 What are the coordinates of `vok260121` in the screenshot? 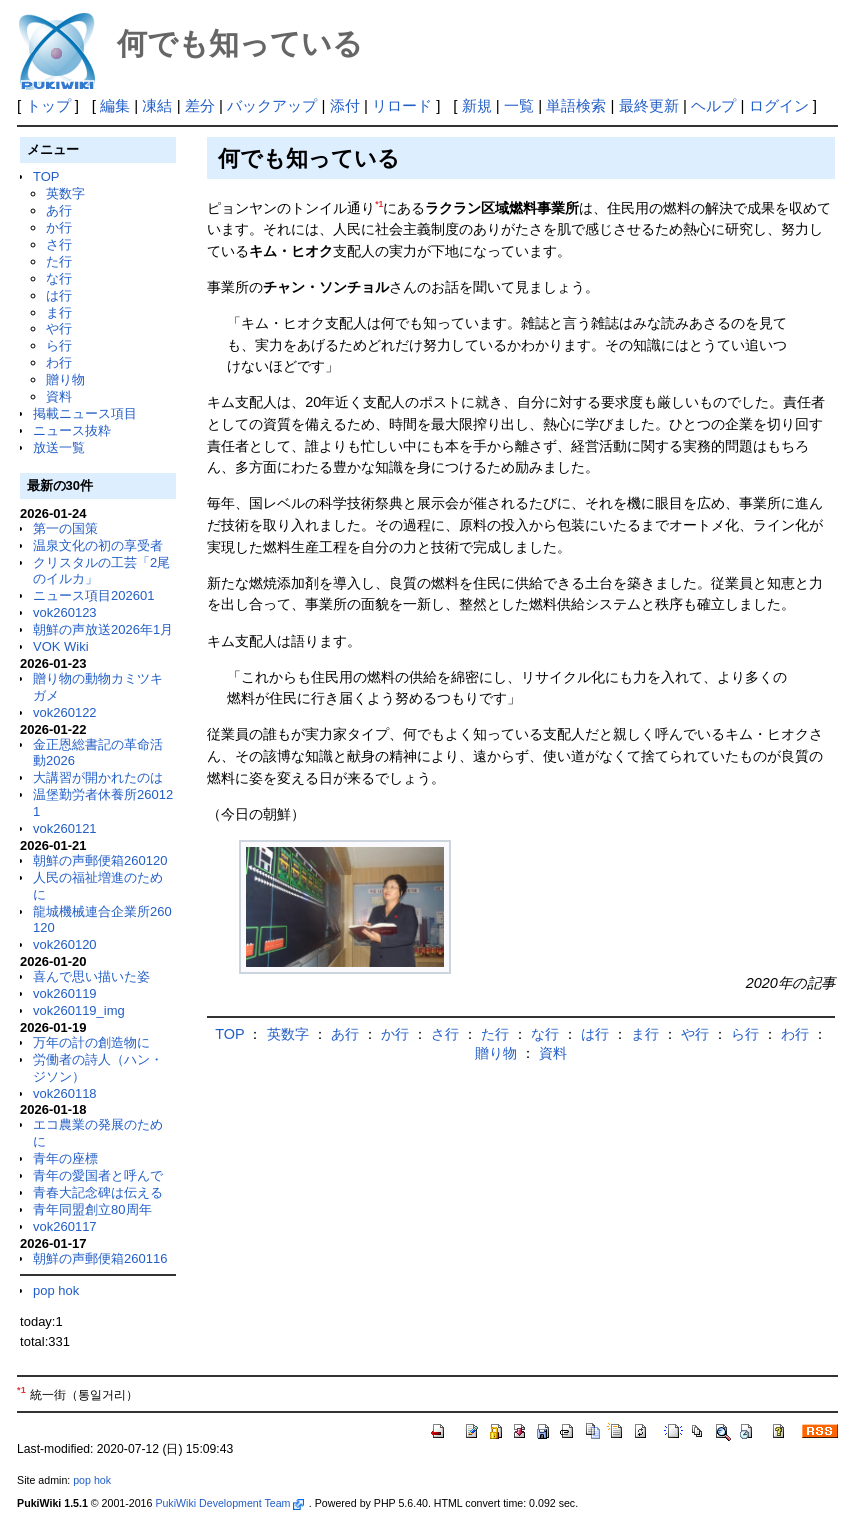 It's located at (65, 828).